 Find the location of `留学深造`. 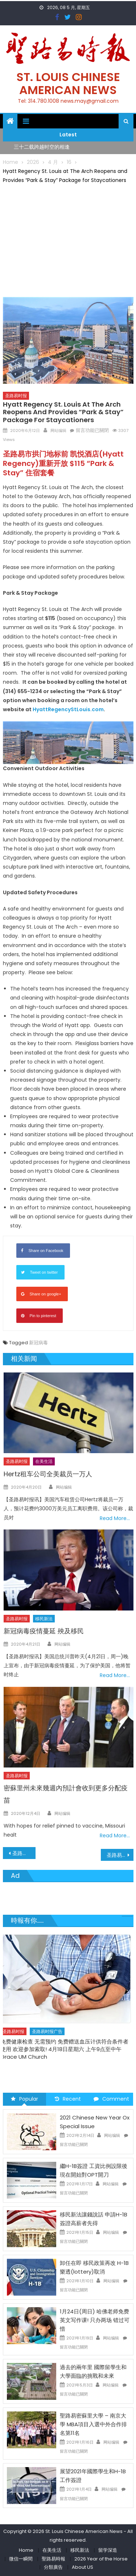

留学深造 is located at coordinates (107, 2550).